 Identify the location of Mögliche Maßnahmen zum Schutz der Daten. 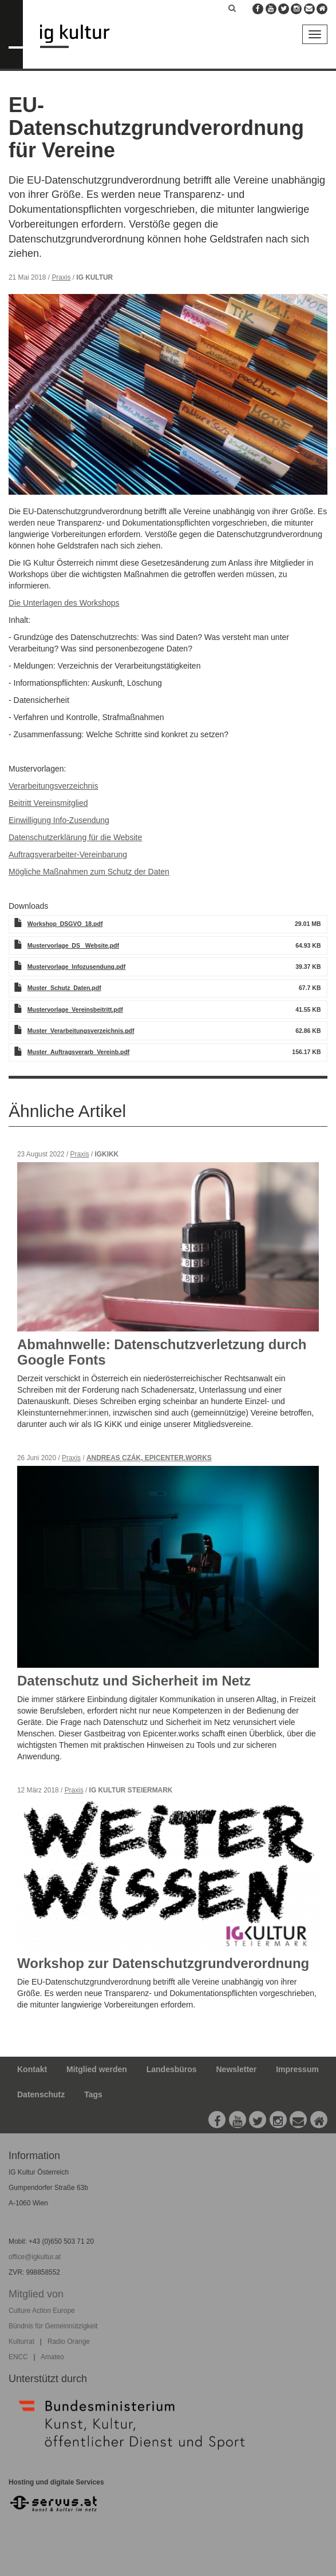
(89, 871).